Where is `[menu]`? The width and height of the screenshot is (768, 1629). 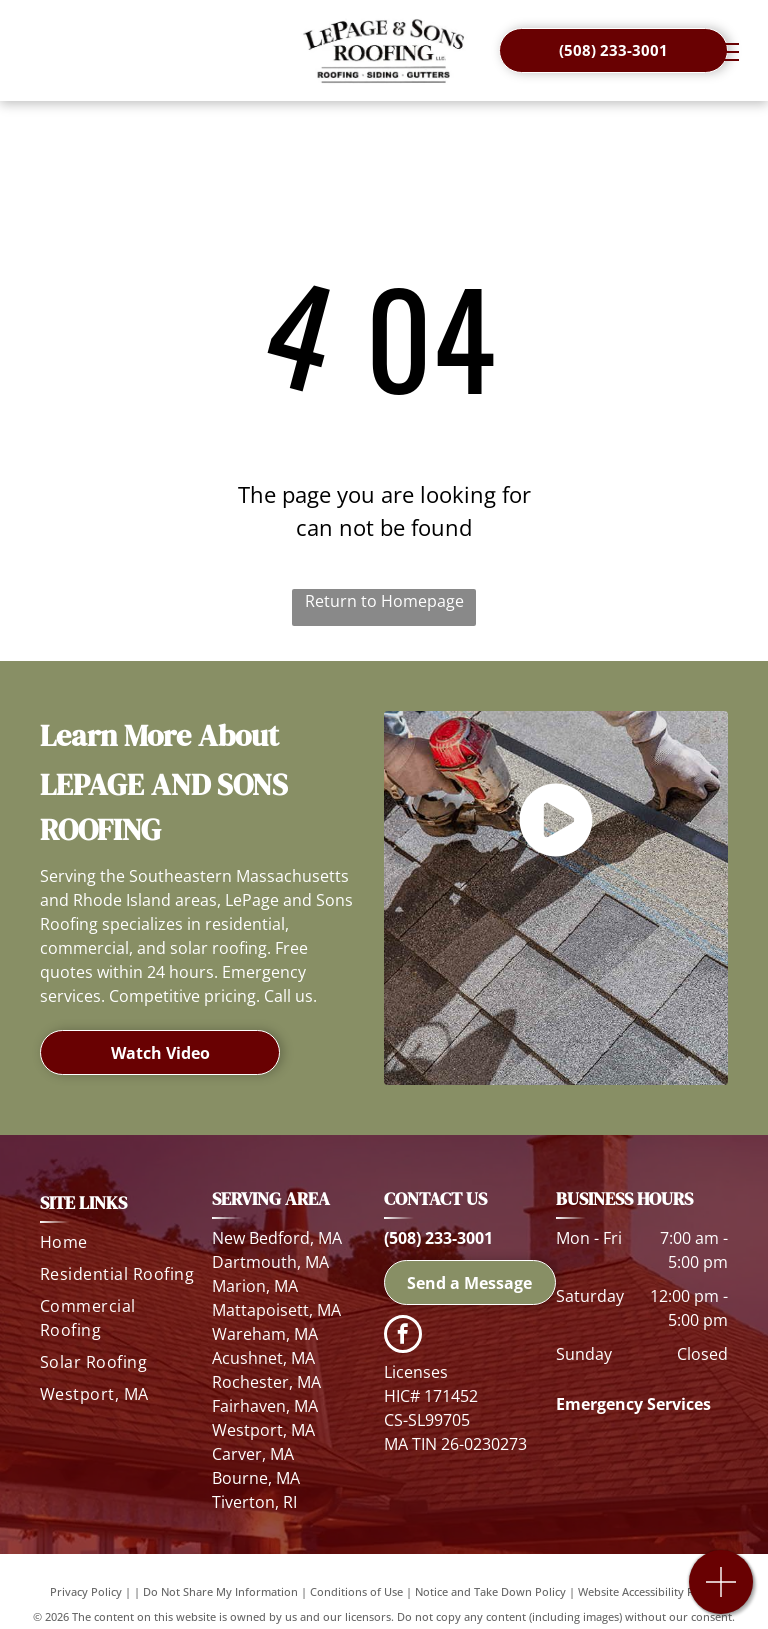
[menu] is located at coordinates (724, 52).